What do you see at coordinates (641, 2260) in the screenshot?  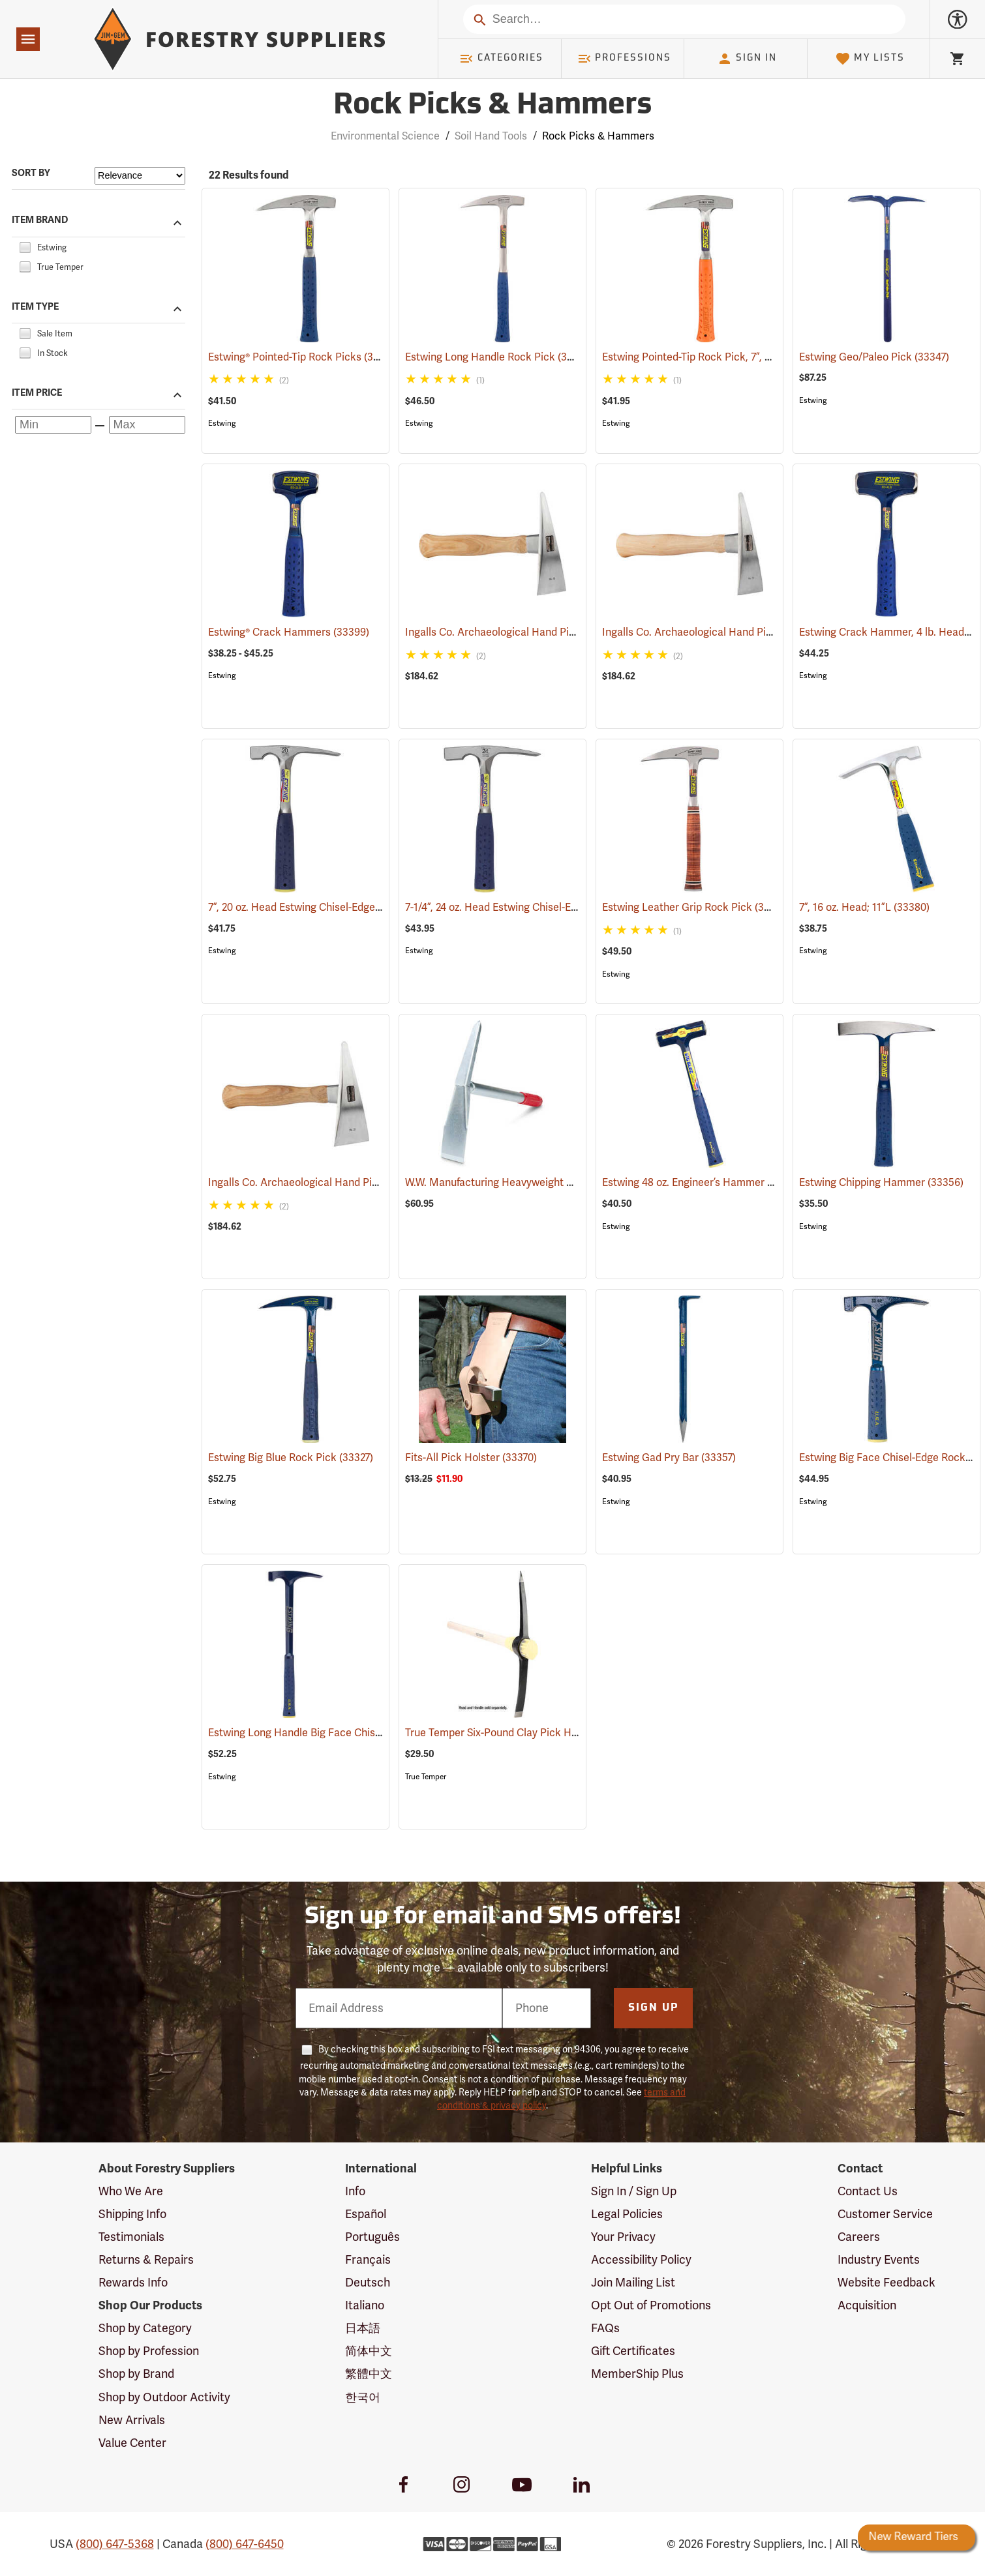 I see `Accessibility Policy` at bounding box center [641, 2260].